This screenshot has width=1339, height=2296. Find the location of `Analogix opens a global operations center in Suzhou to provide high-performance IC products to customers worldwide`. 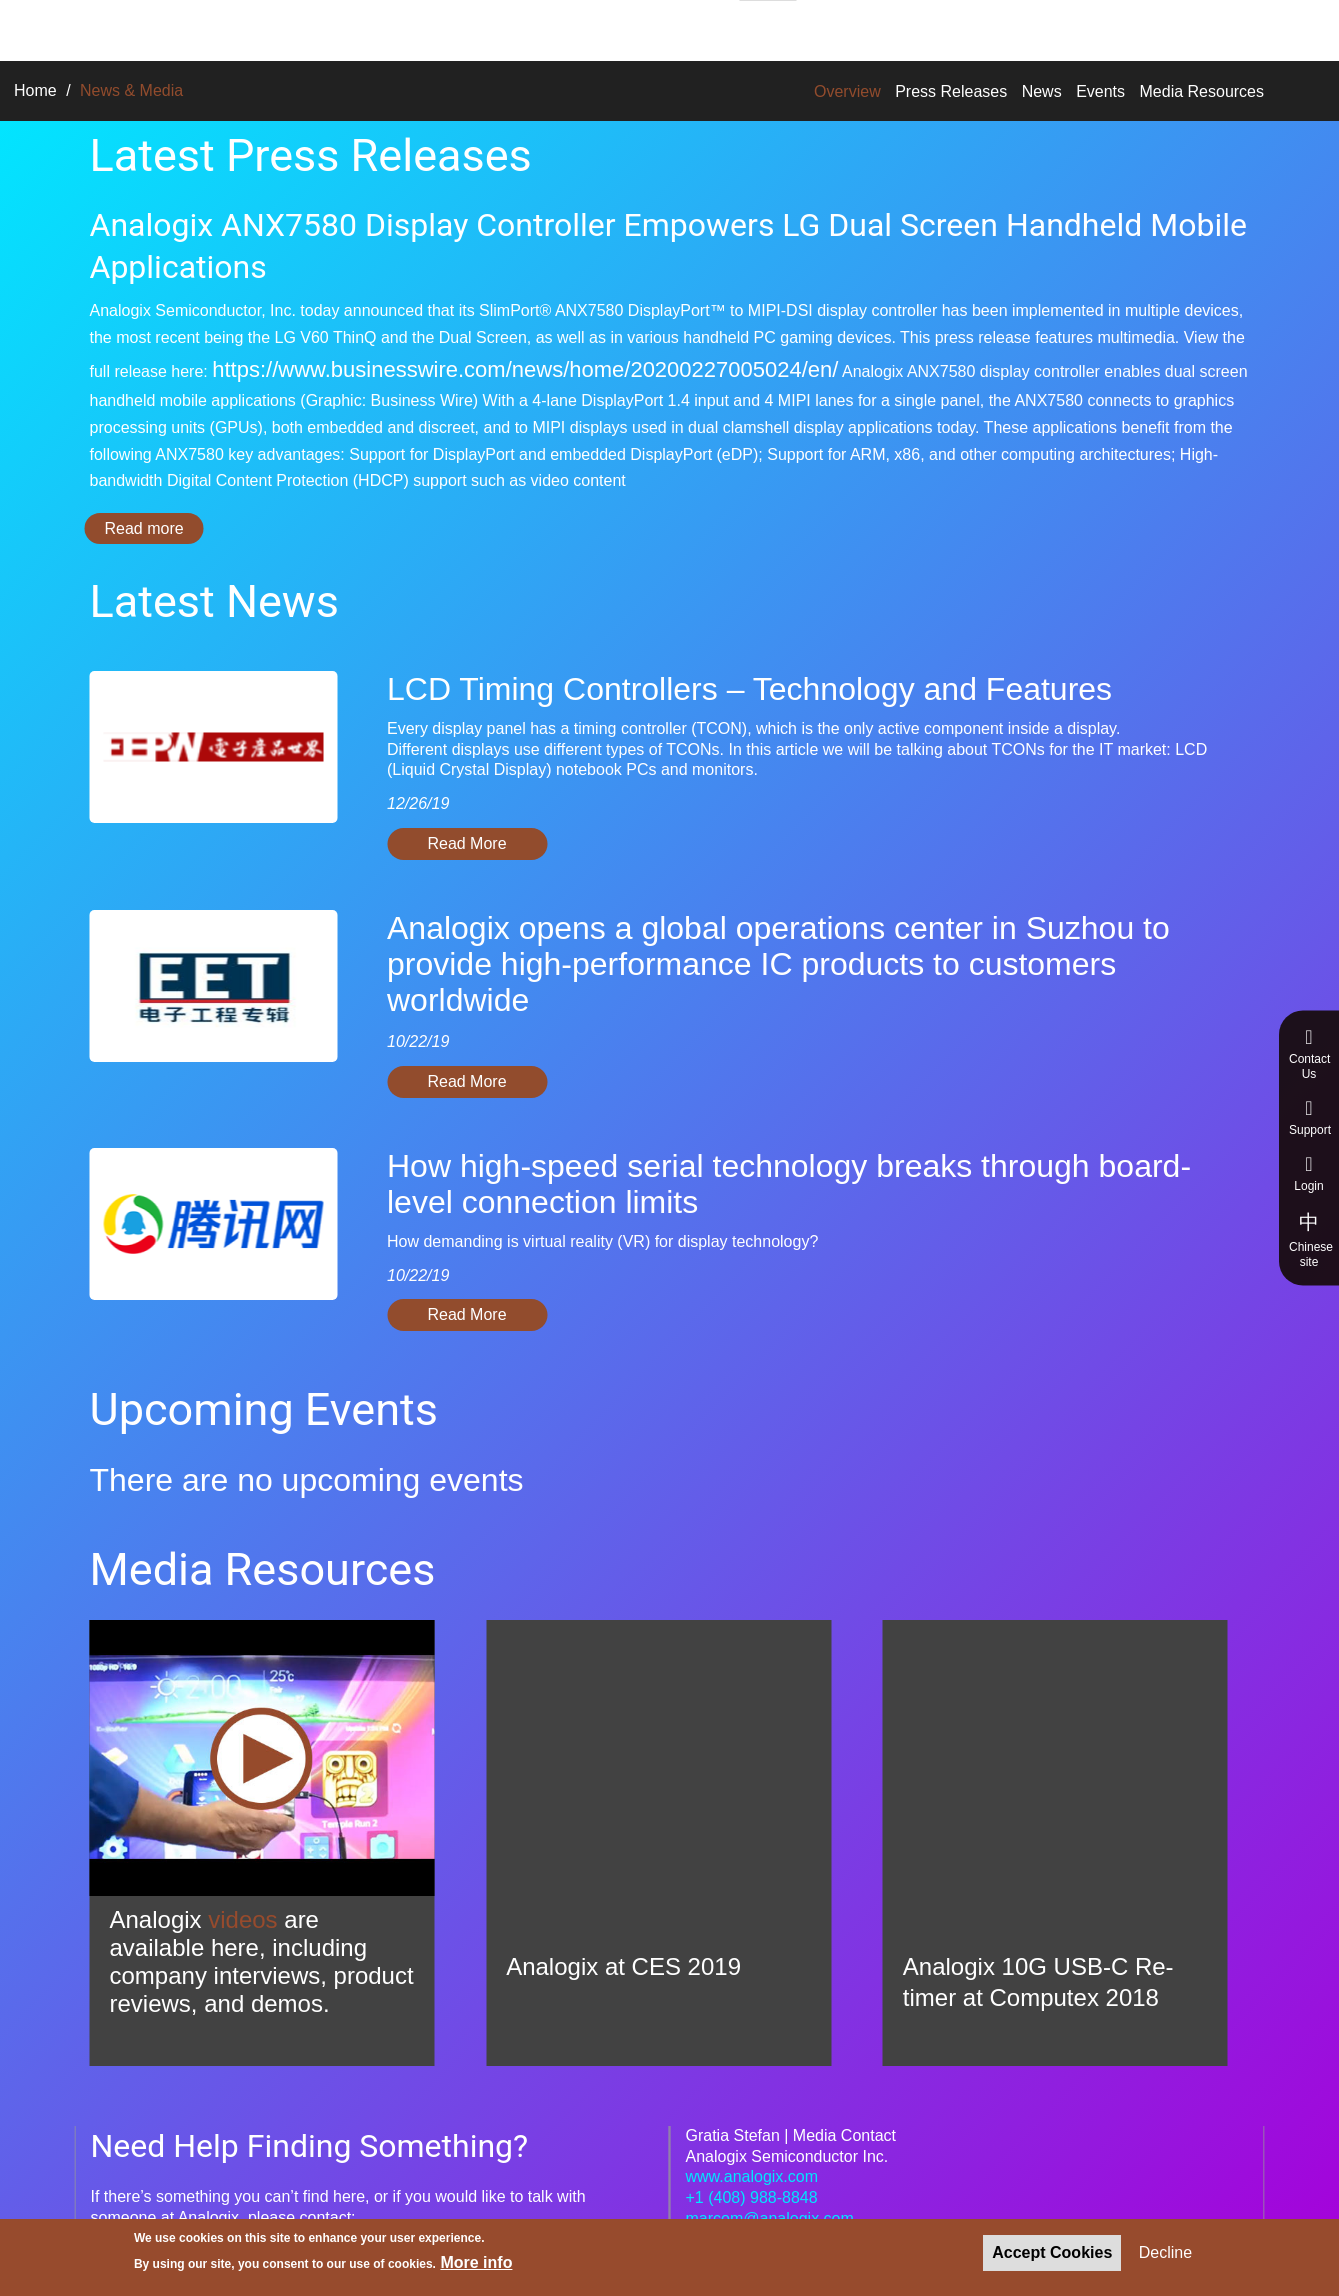

Analogix opens a global operations center in Suzhou to provide high-performance IC products to customers worldwide is located at coordinates (778, 964).